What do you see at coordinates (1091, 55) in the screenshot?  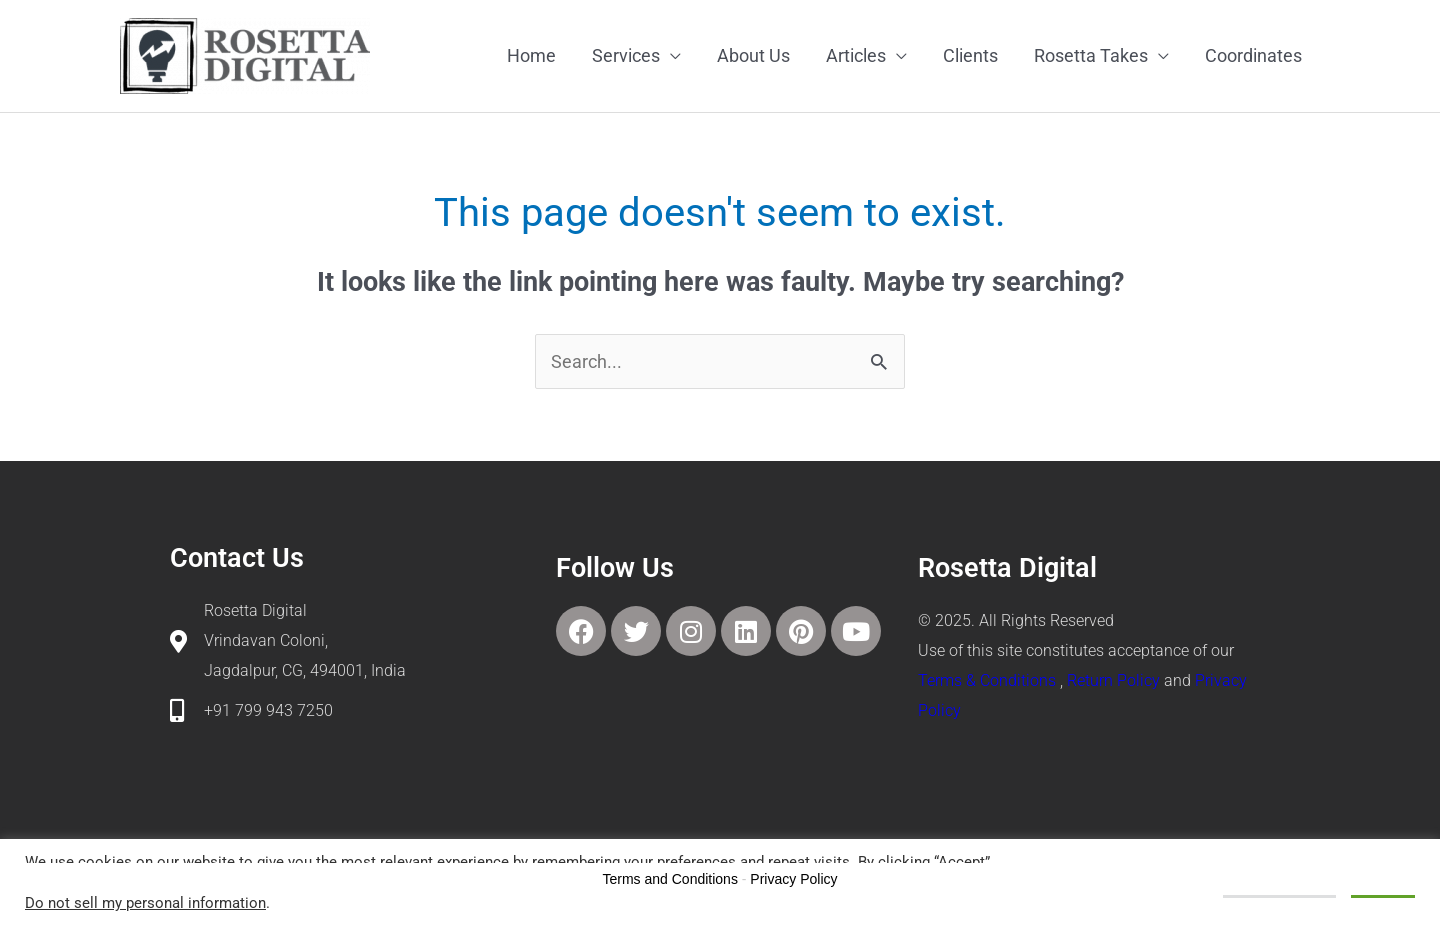 I see `Rosetta Takes` at bounding box center [1091, 55].